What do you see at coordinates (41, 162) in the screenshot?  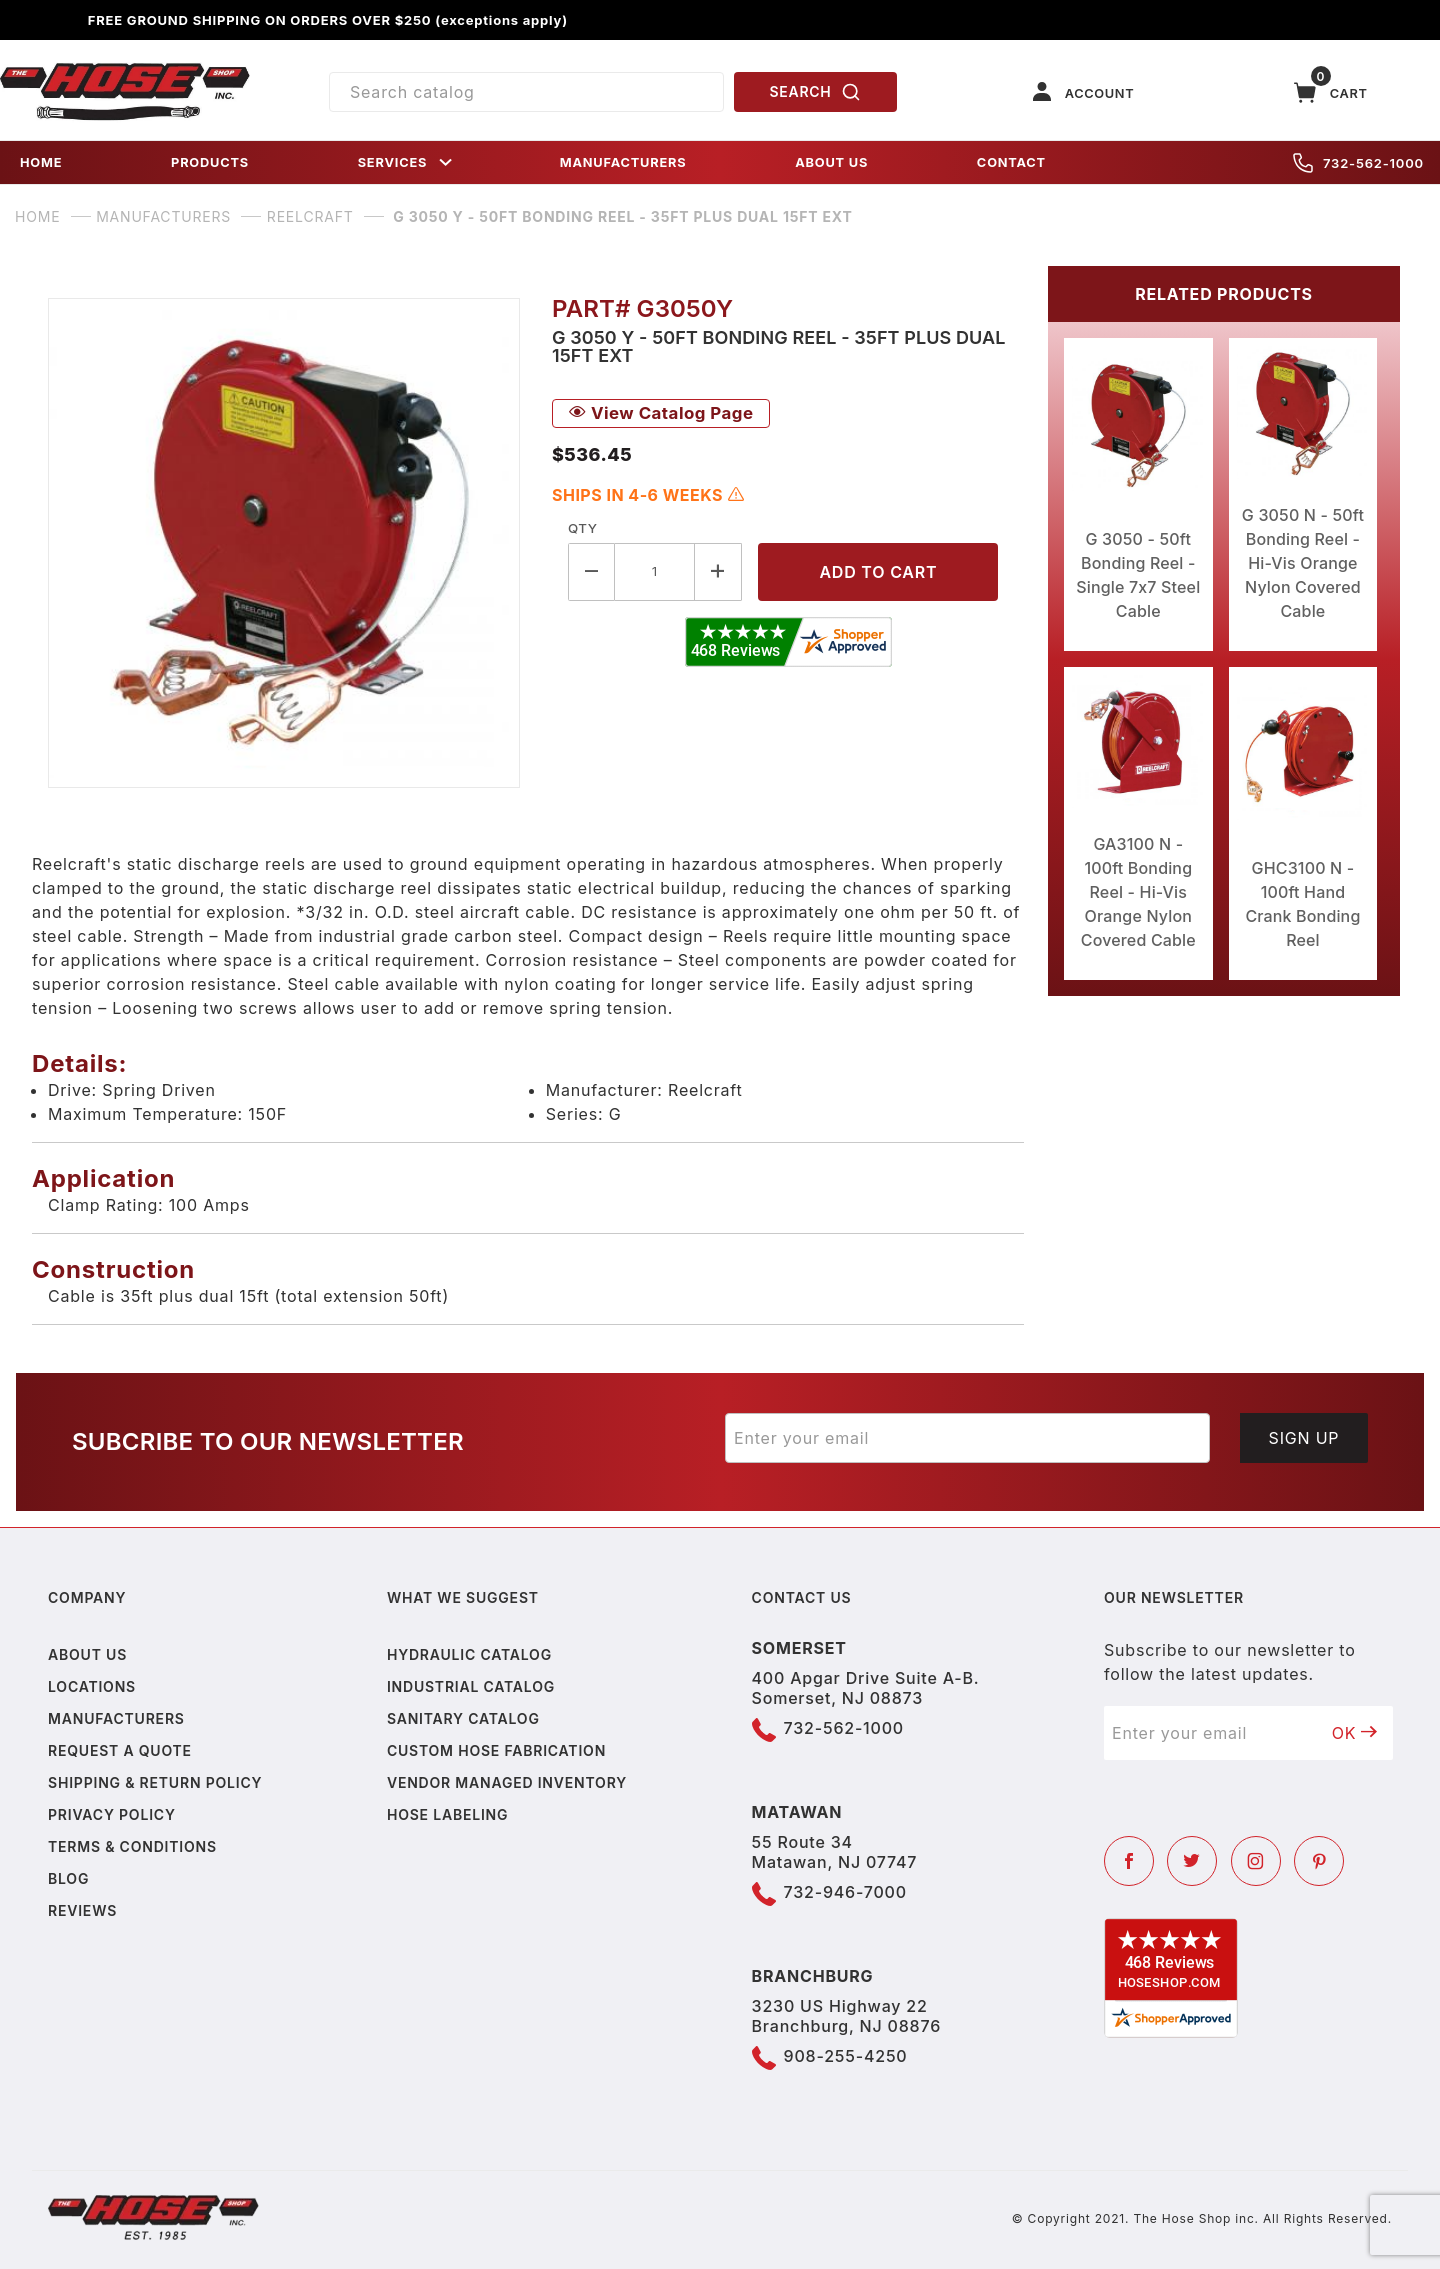 I see `HOME` at bounding box center [41, 162].